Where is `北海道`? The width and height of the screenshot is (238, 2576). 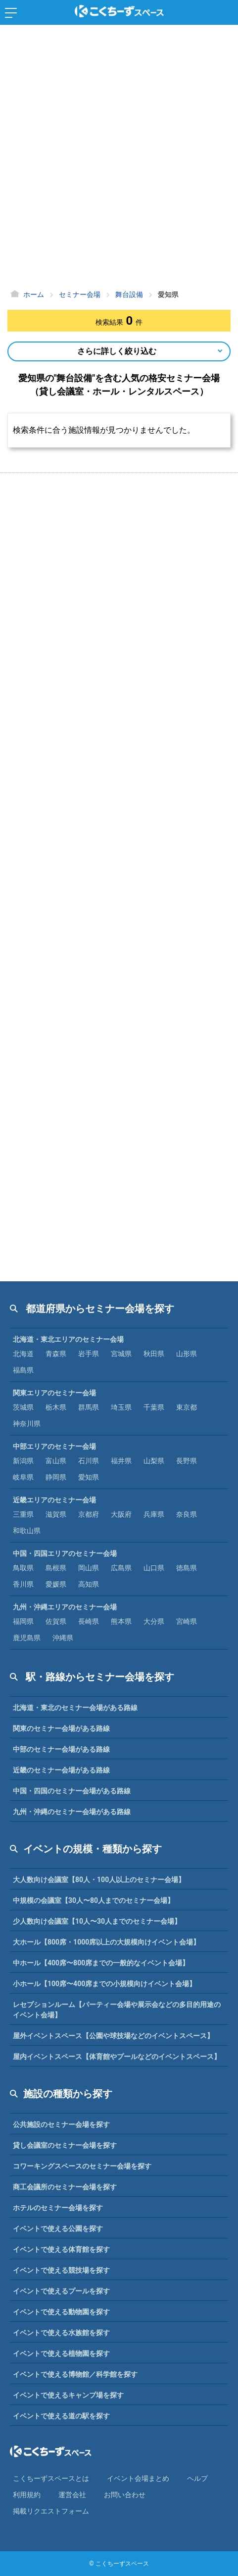 北海道 is located at coordinates (23, 1354).